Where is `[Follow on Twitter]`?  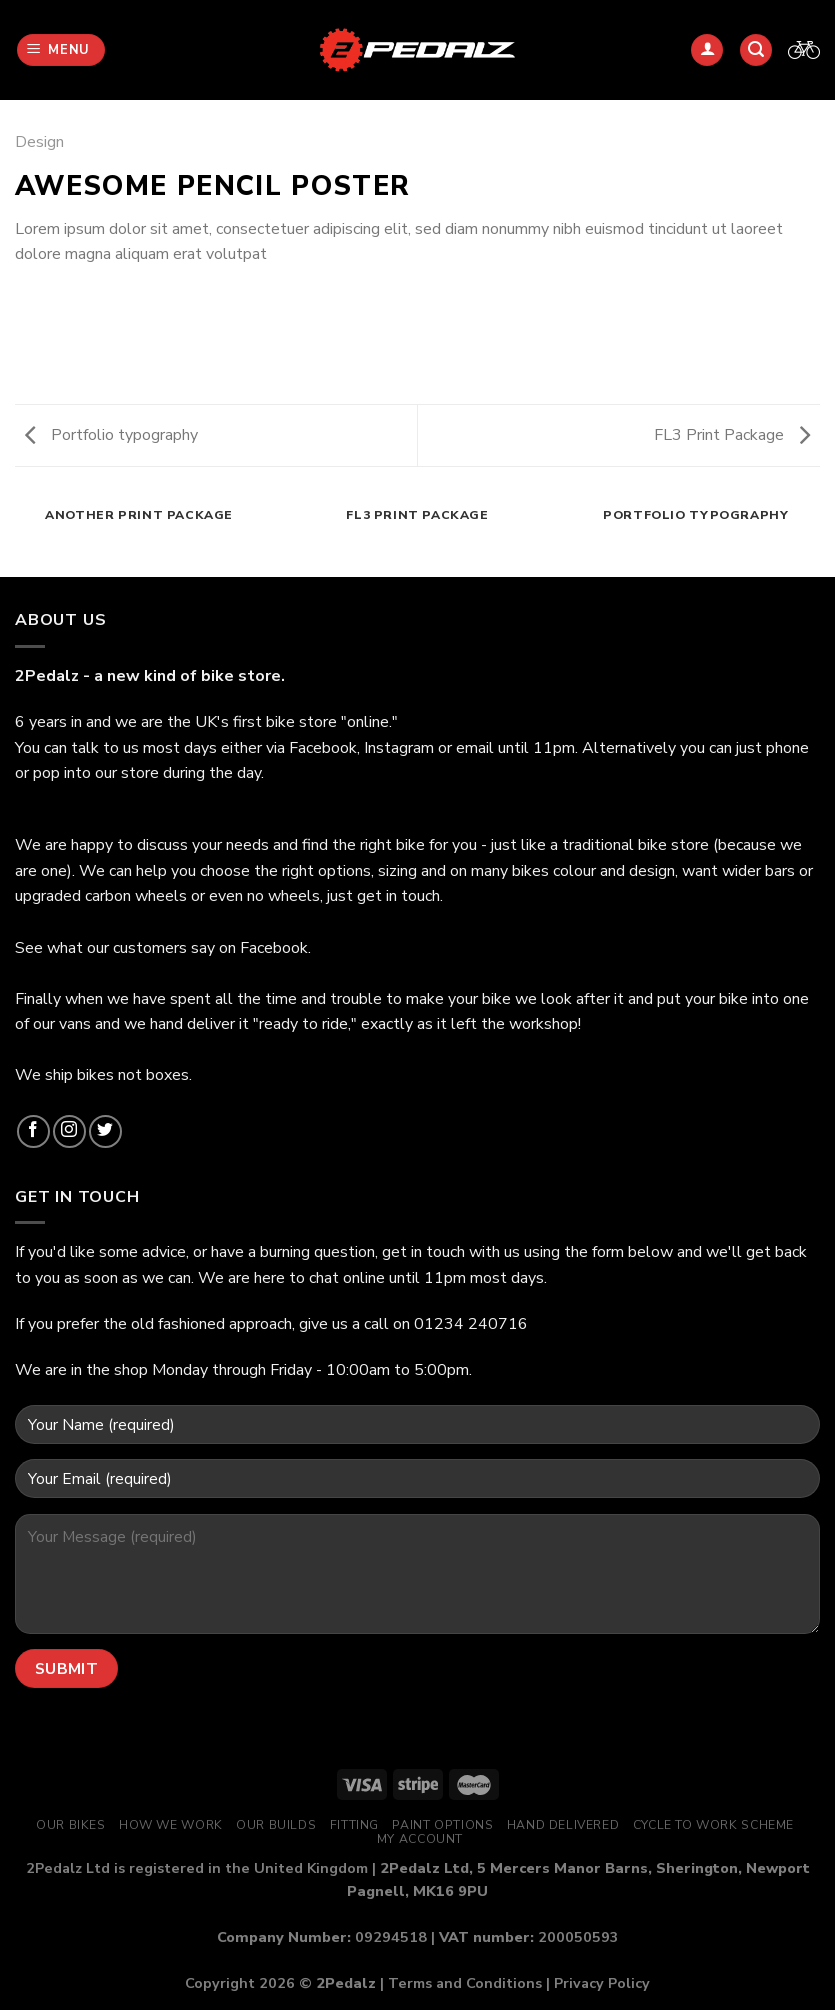
[Follow on Twitter] is located at coordinates (105, 1131).